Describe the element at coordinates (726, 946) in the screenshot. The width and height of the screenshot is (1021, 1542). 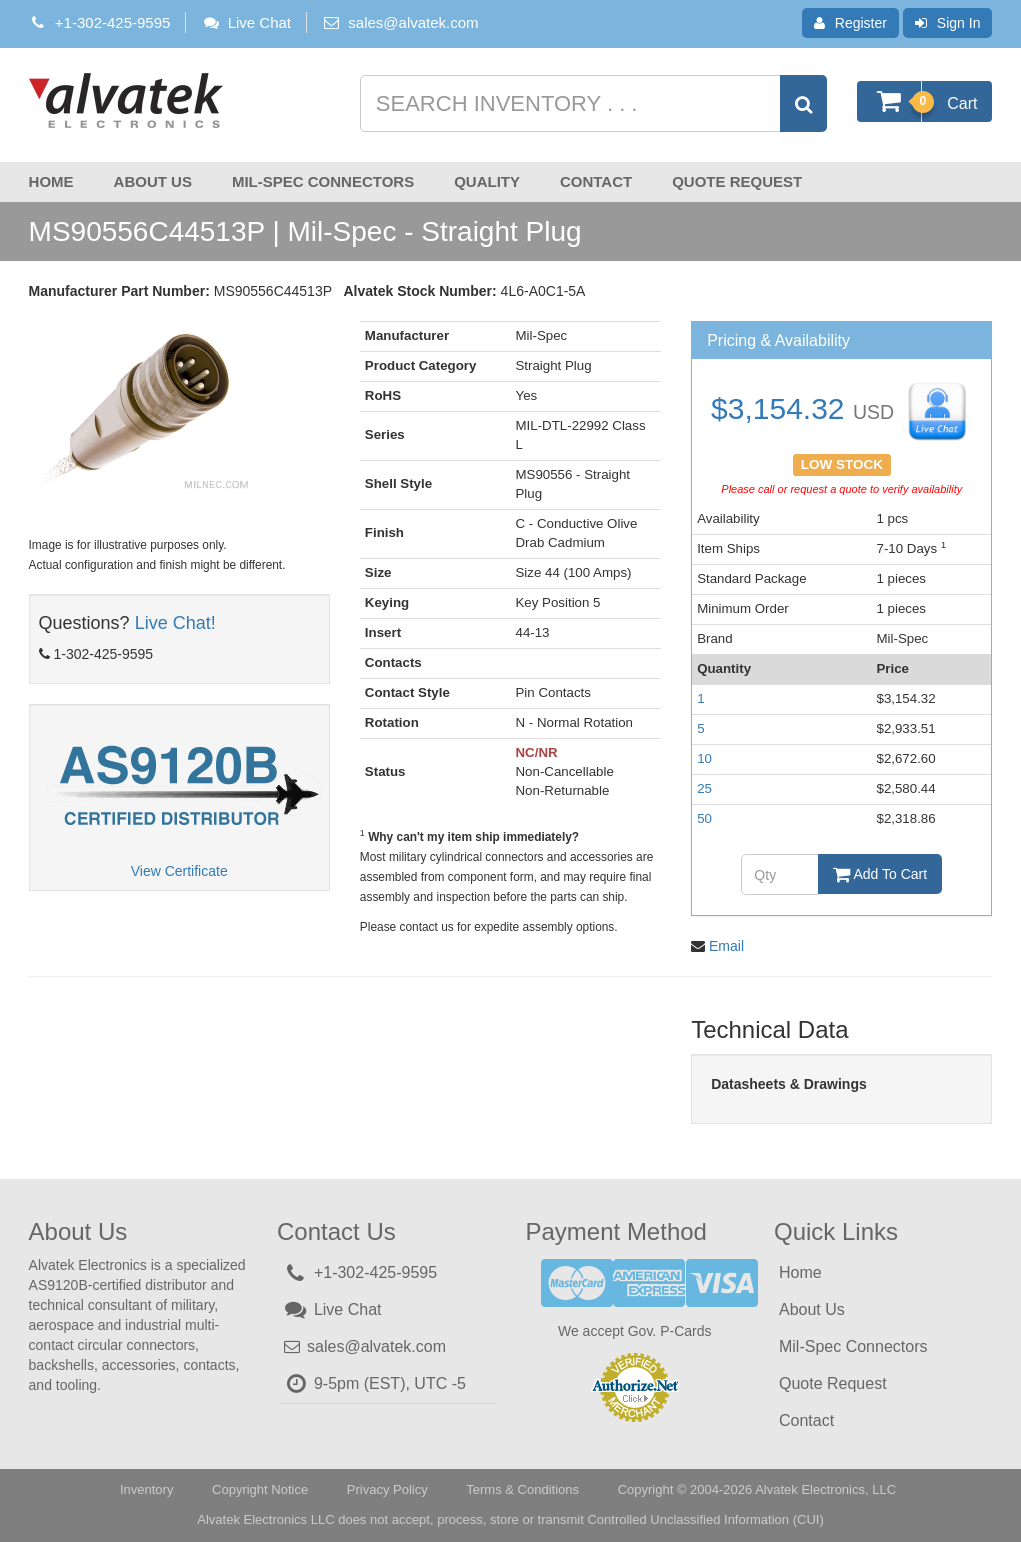
I see `Email` at that location.